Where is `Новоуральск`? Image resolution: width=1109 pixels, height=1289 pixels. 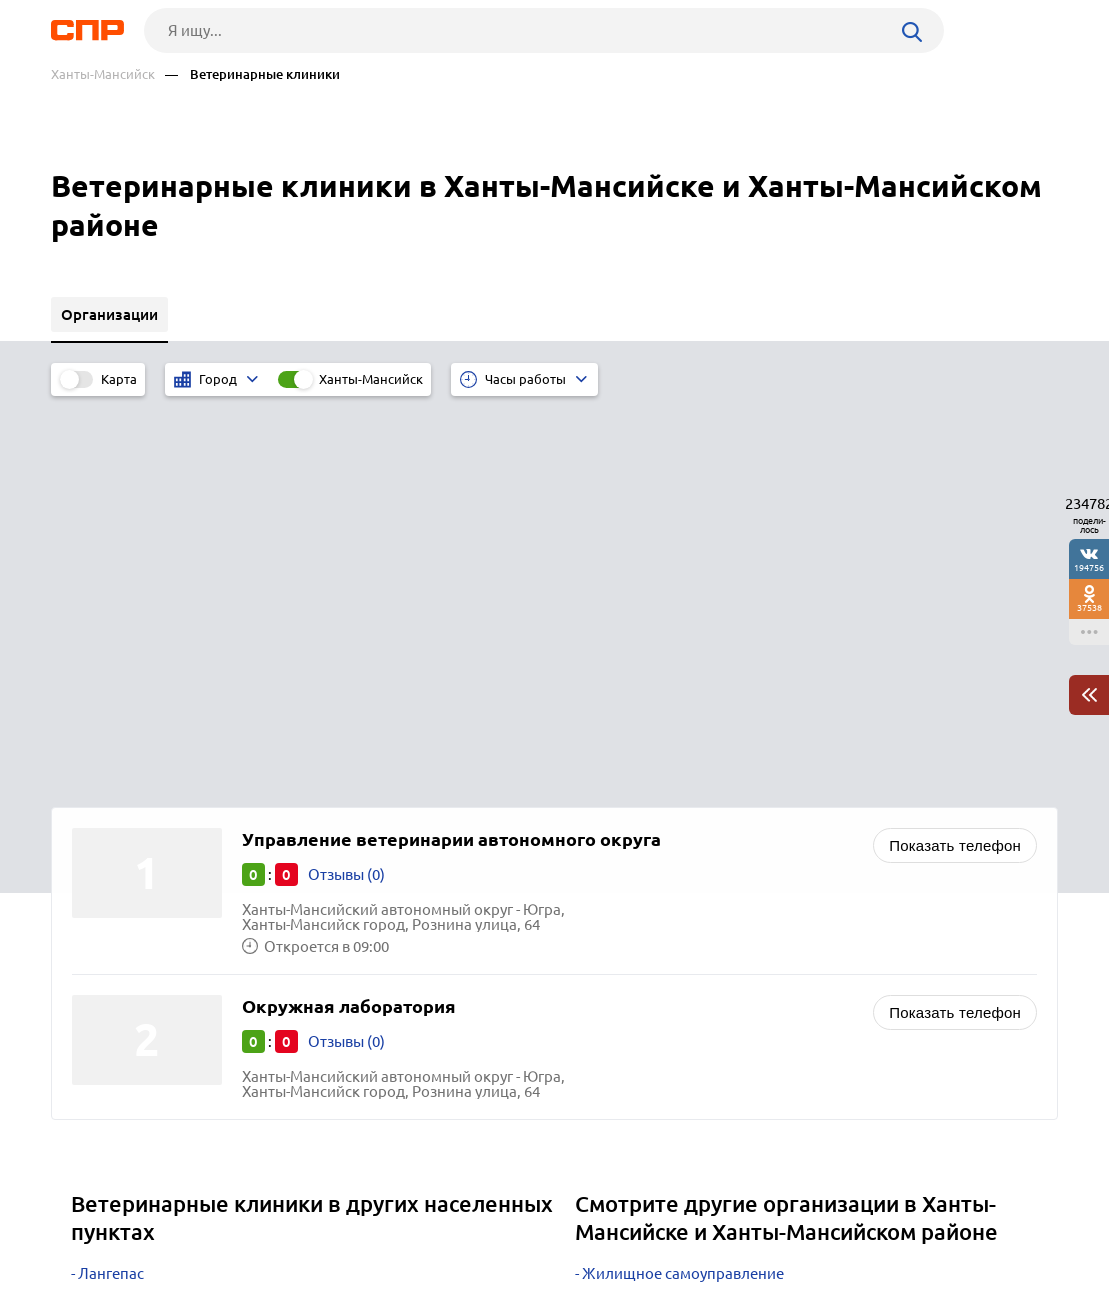 Новоуральск is located at coordinates (124, 979).